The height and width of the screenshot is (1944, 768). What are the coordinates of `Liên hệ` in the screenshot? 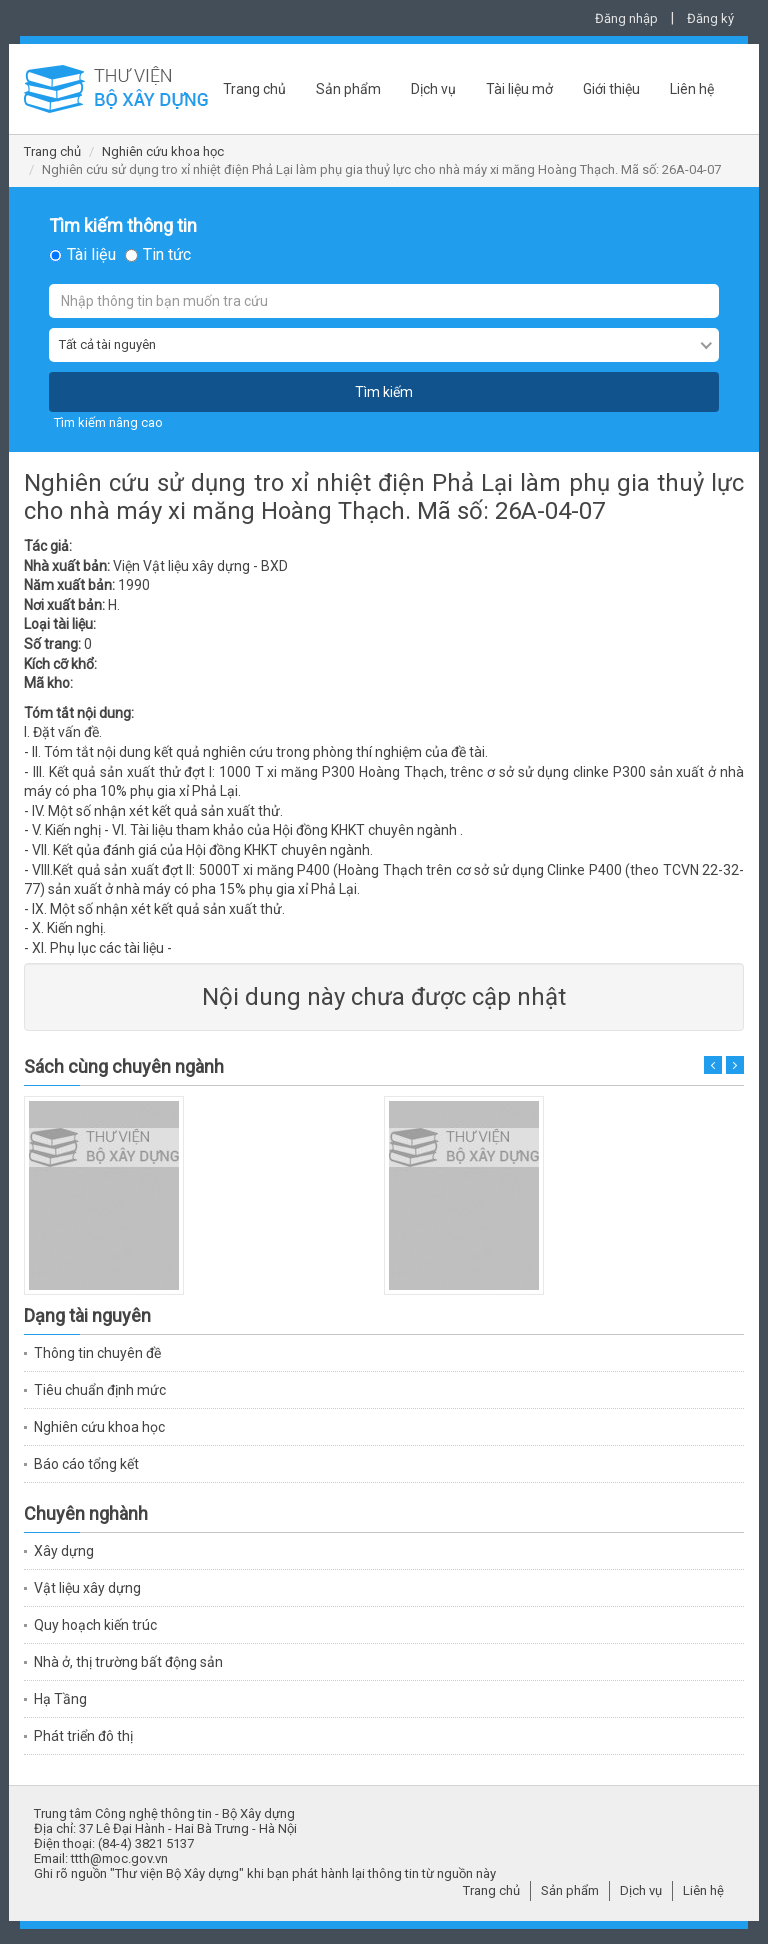 It's located at (692, 89).